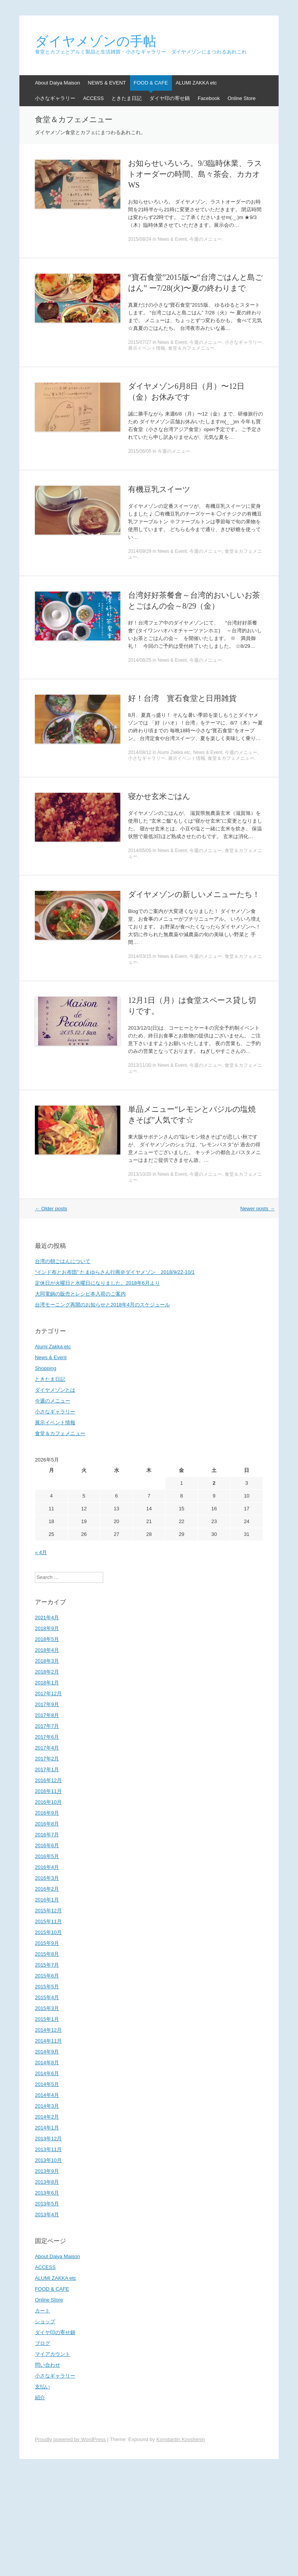  I want to click on 2017年8月, so click(47, 1715).